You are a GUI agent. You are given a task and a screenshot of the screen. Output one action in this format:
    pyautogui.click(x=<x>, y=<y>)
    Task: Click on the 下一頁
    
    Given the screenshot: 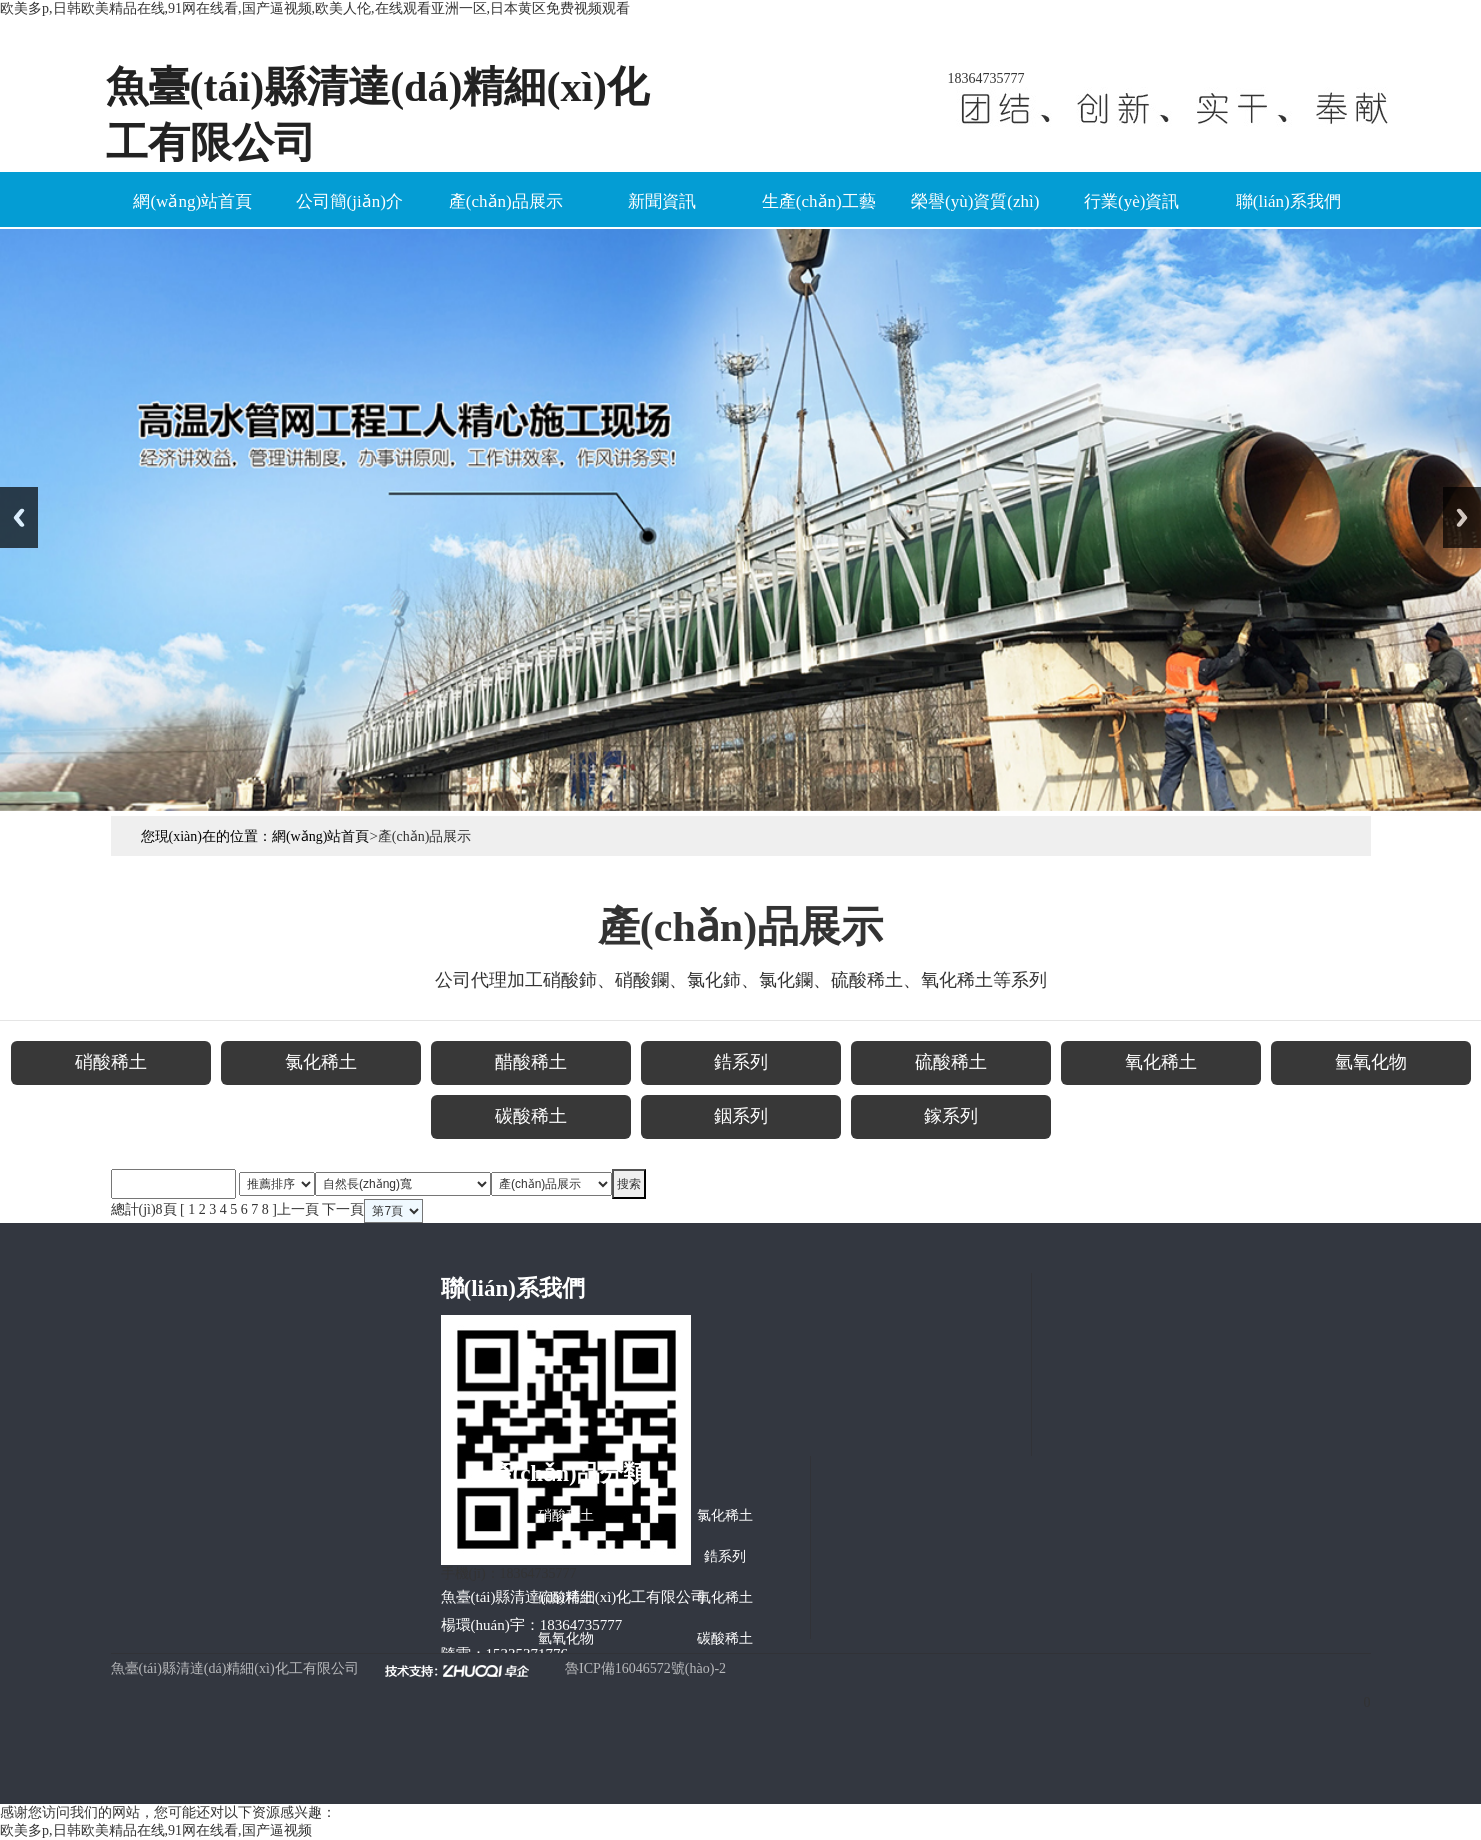 What is the action you would take?
    pyautogui.click(x=343, y=1209)
    